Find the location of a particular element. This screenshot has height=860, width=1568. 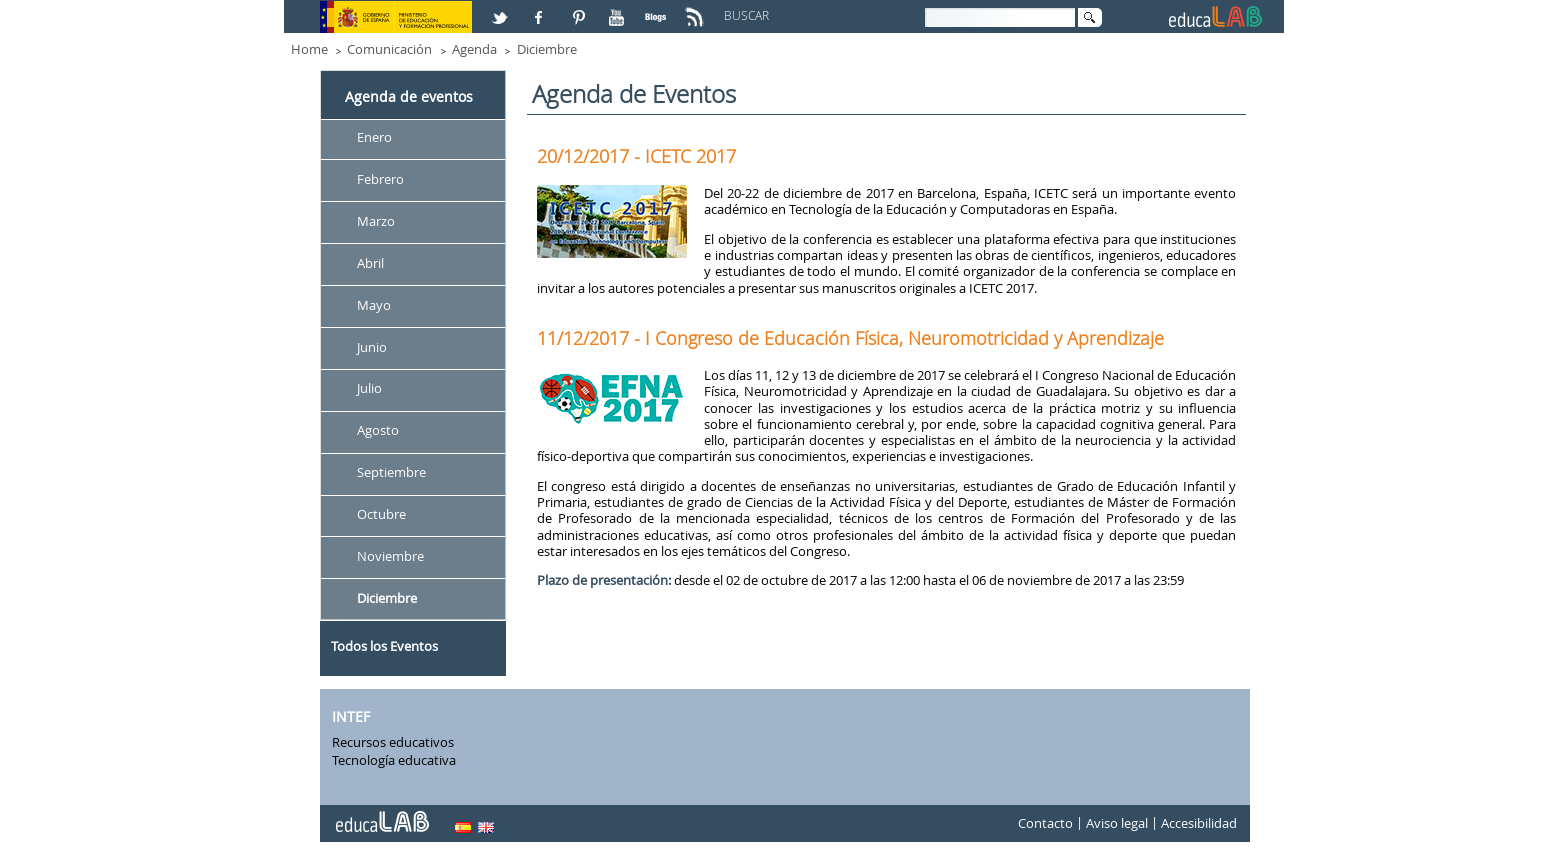

Abril is located at coordinates (370, 263).